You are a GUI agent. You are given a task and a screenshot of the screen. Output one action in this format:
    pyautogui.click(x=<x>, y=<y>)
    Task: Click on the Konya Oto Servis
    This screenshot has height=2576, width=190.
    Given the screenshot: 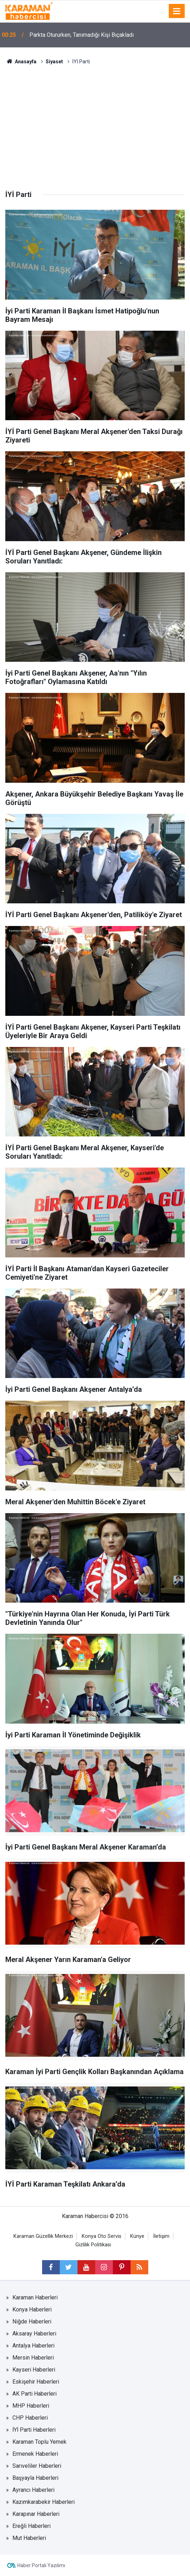 What is the action you would take?
    pyautogui.click(x=101, y=2236)
    